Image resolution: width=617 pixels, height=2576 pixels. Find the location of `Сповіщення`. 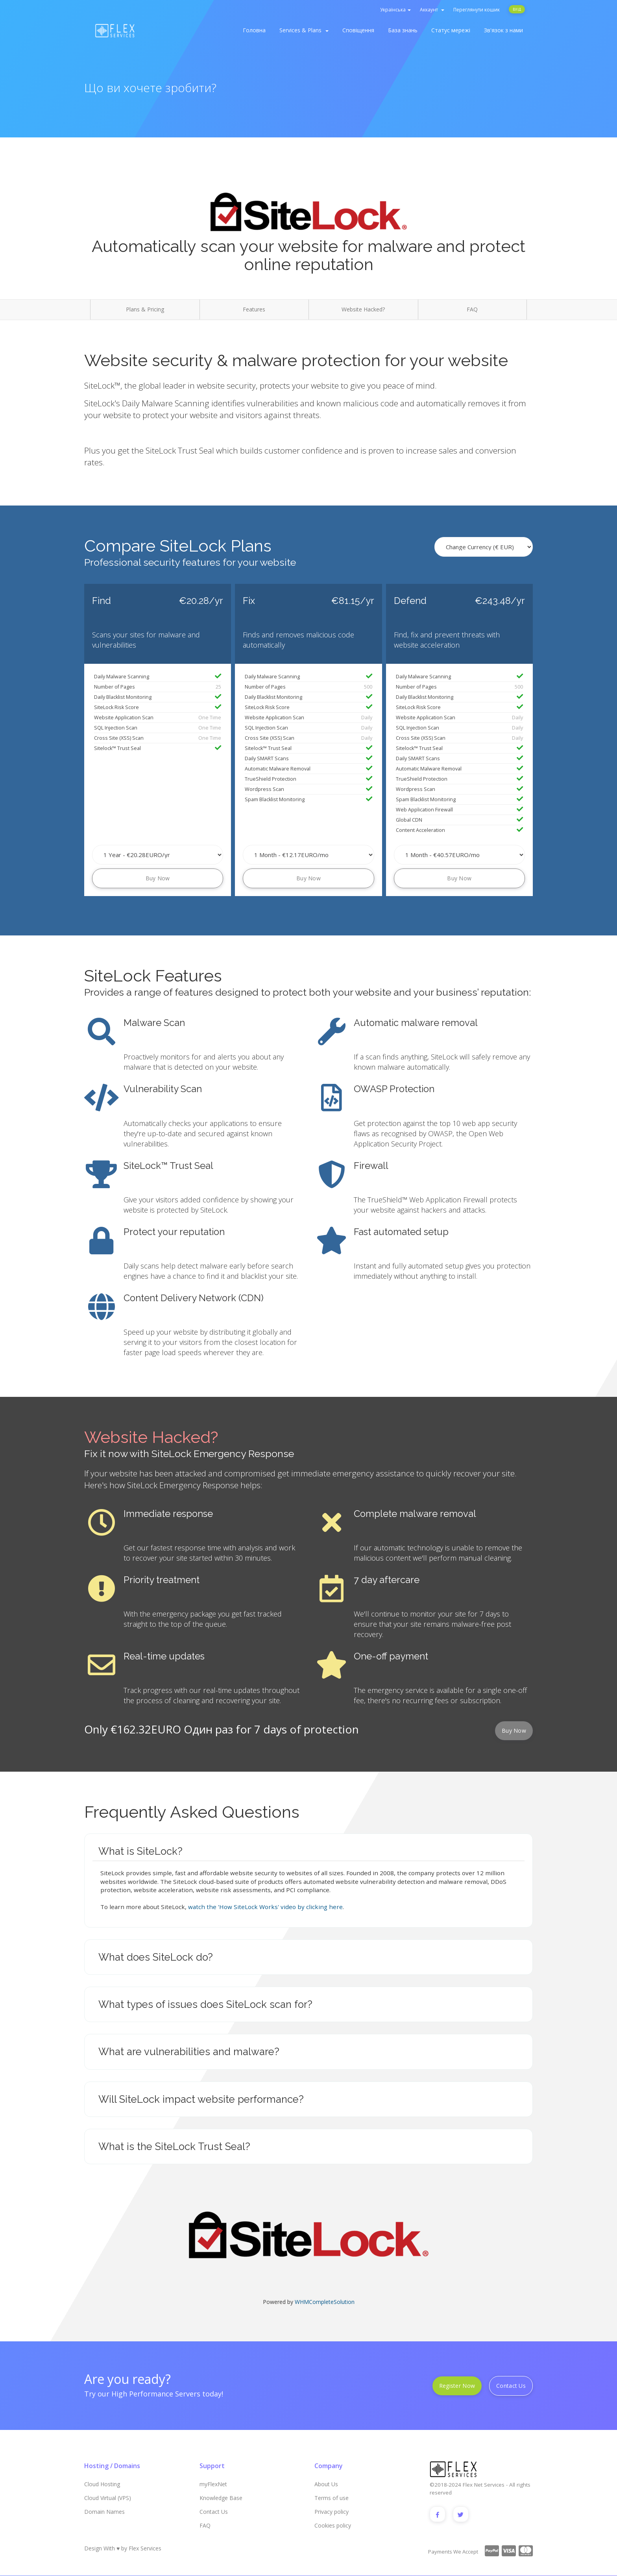

Сповіщення is located at coordinates (358, 30).